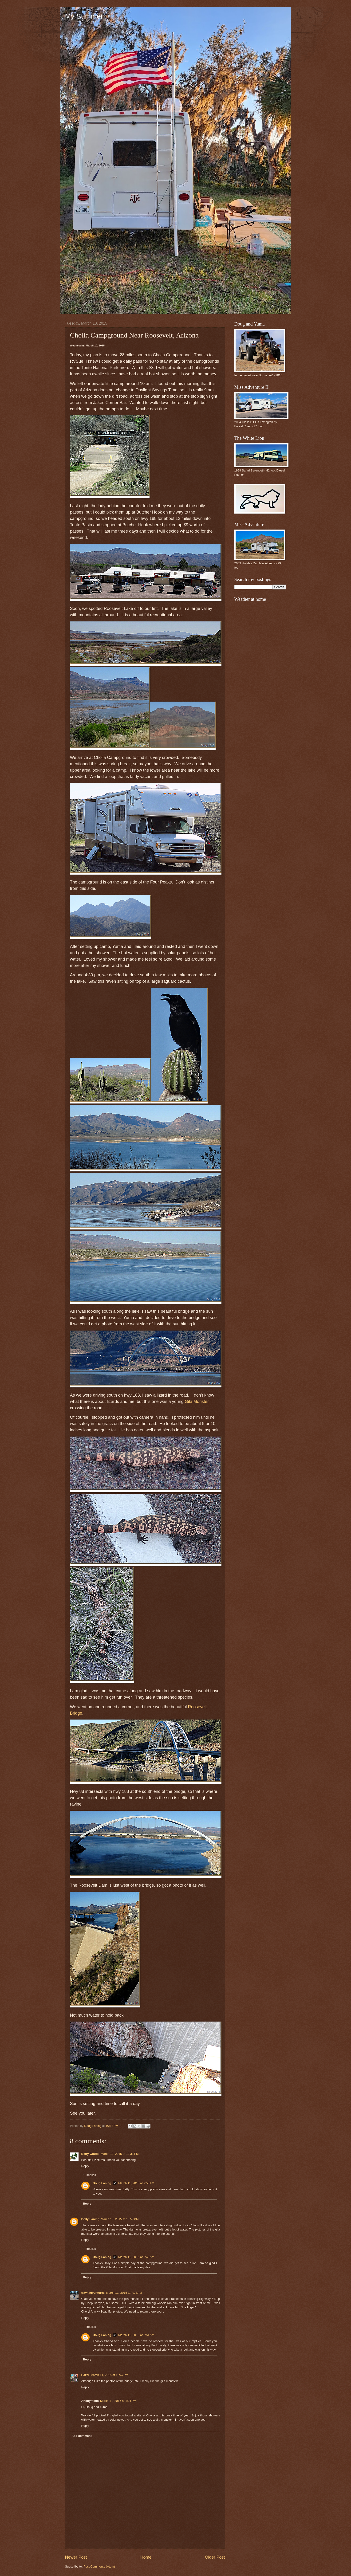 The width and height of the screenshot is (351, 2576). I want to click on Dolly Laning, so click(90, 2219).